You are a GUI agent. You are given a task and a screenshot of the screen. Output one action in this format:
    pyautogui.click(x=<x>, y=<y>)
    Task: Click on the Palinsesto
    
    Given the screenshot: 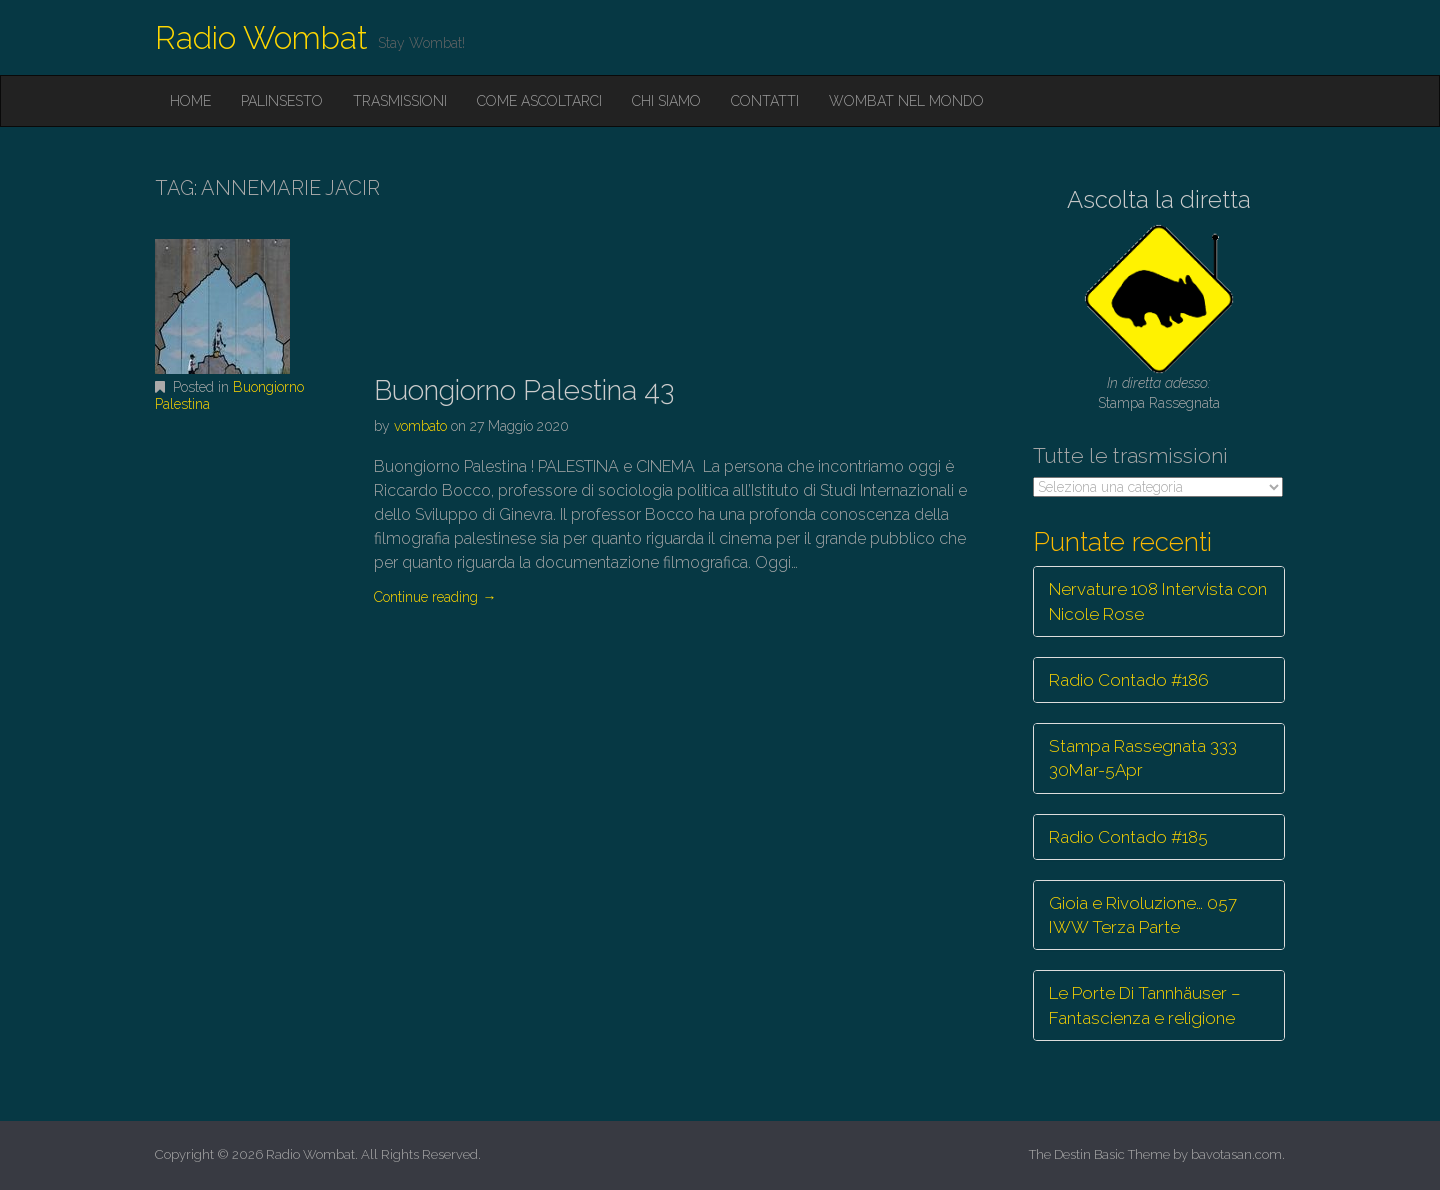 What is the action you would take?
    pyautogui.click(x=282, y=101)
    